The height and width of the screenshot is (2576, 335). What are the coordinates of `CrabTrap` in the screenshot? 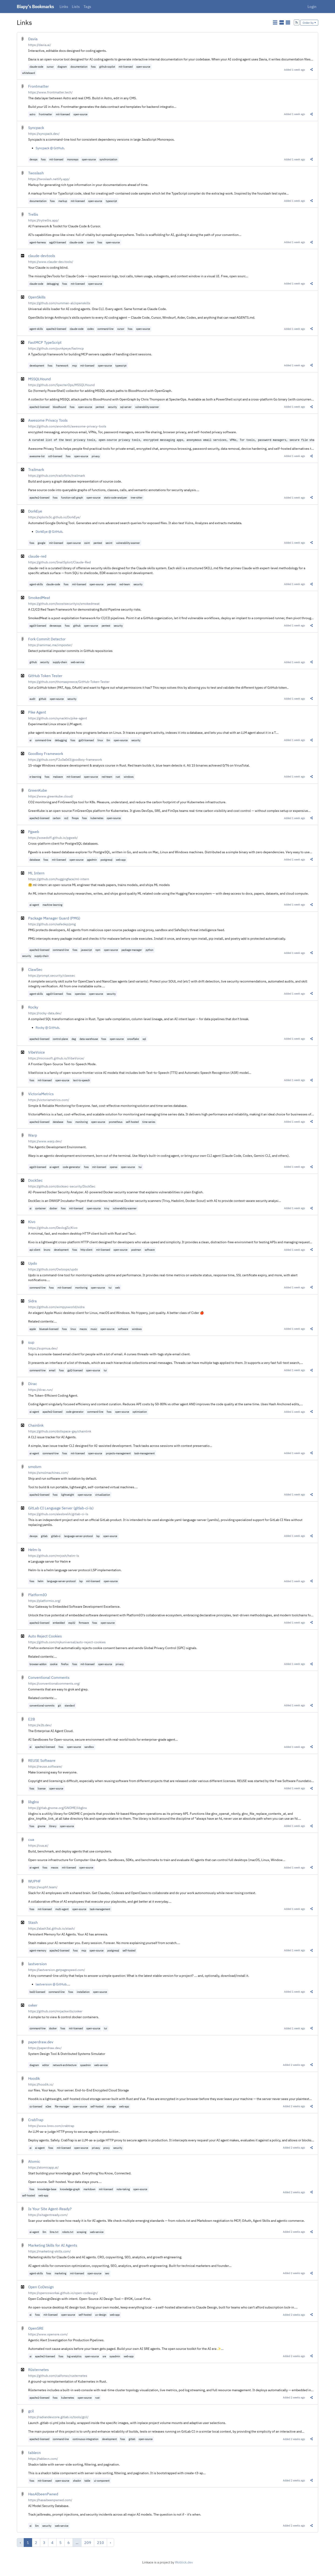 It's located at (35, 2119).